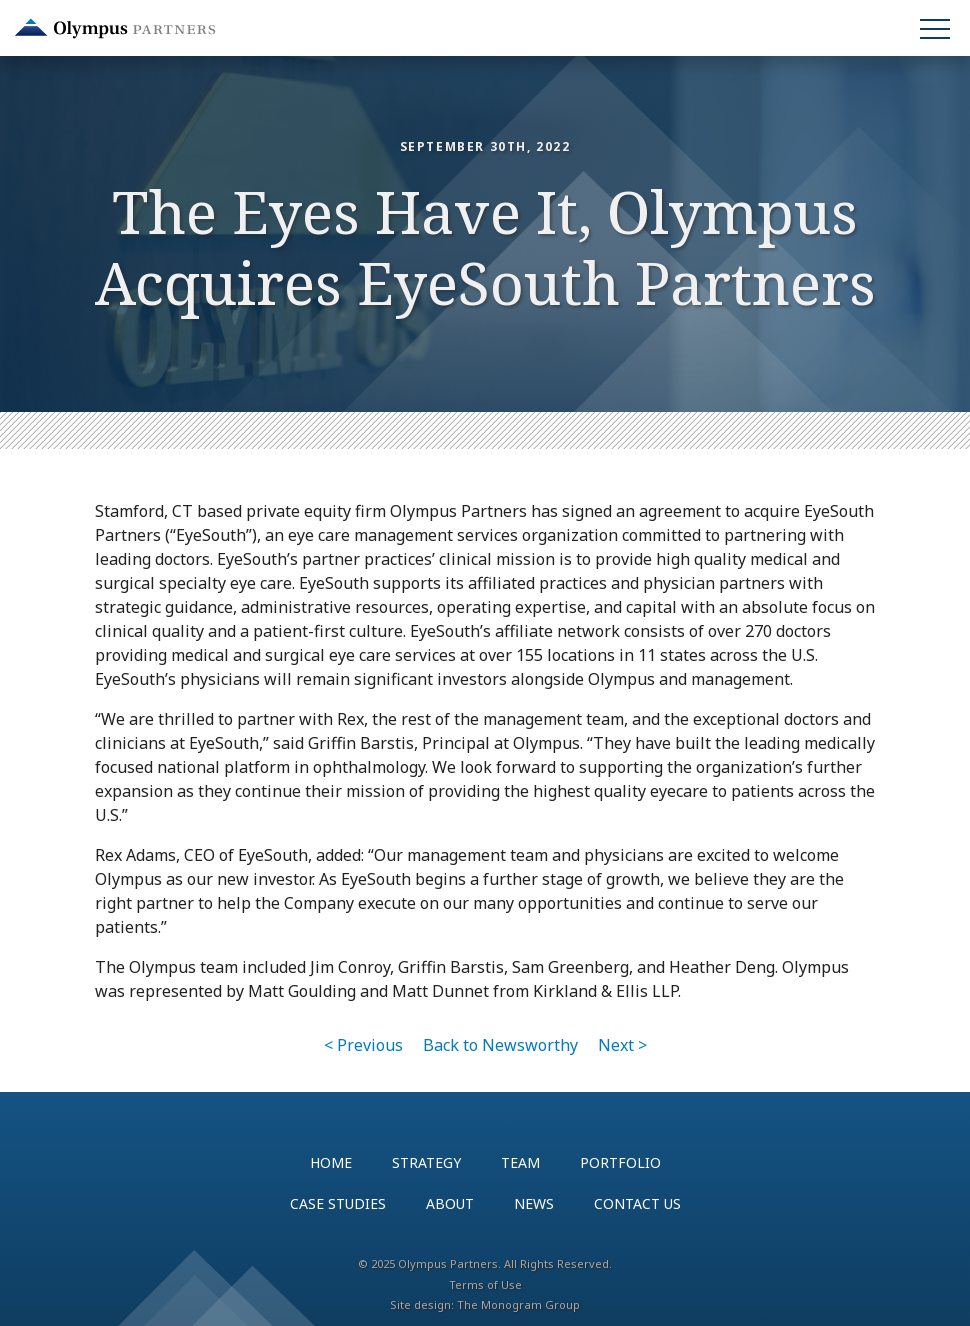 The image size is (970, 1326). I want to click on About, so click(450, 1203).